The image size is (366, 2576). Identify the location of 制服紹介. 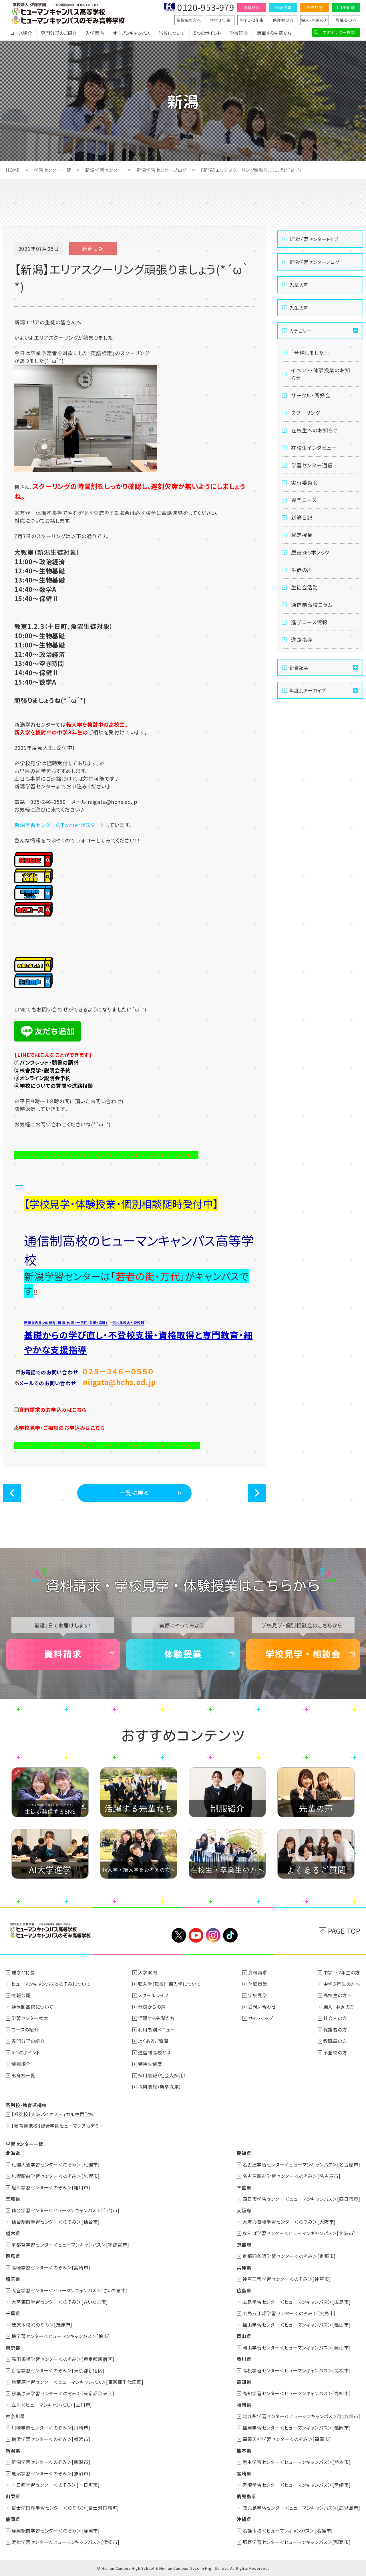
(21, 2063).